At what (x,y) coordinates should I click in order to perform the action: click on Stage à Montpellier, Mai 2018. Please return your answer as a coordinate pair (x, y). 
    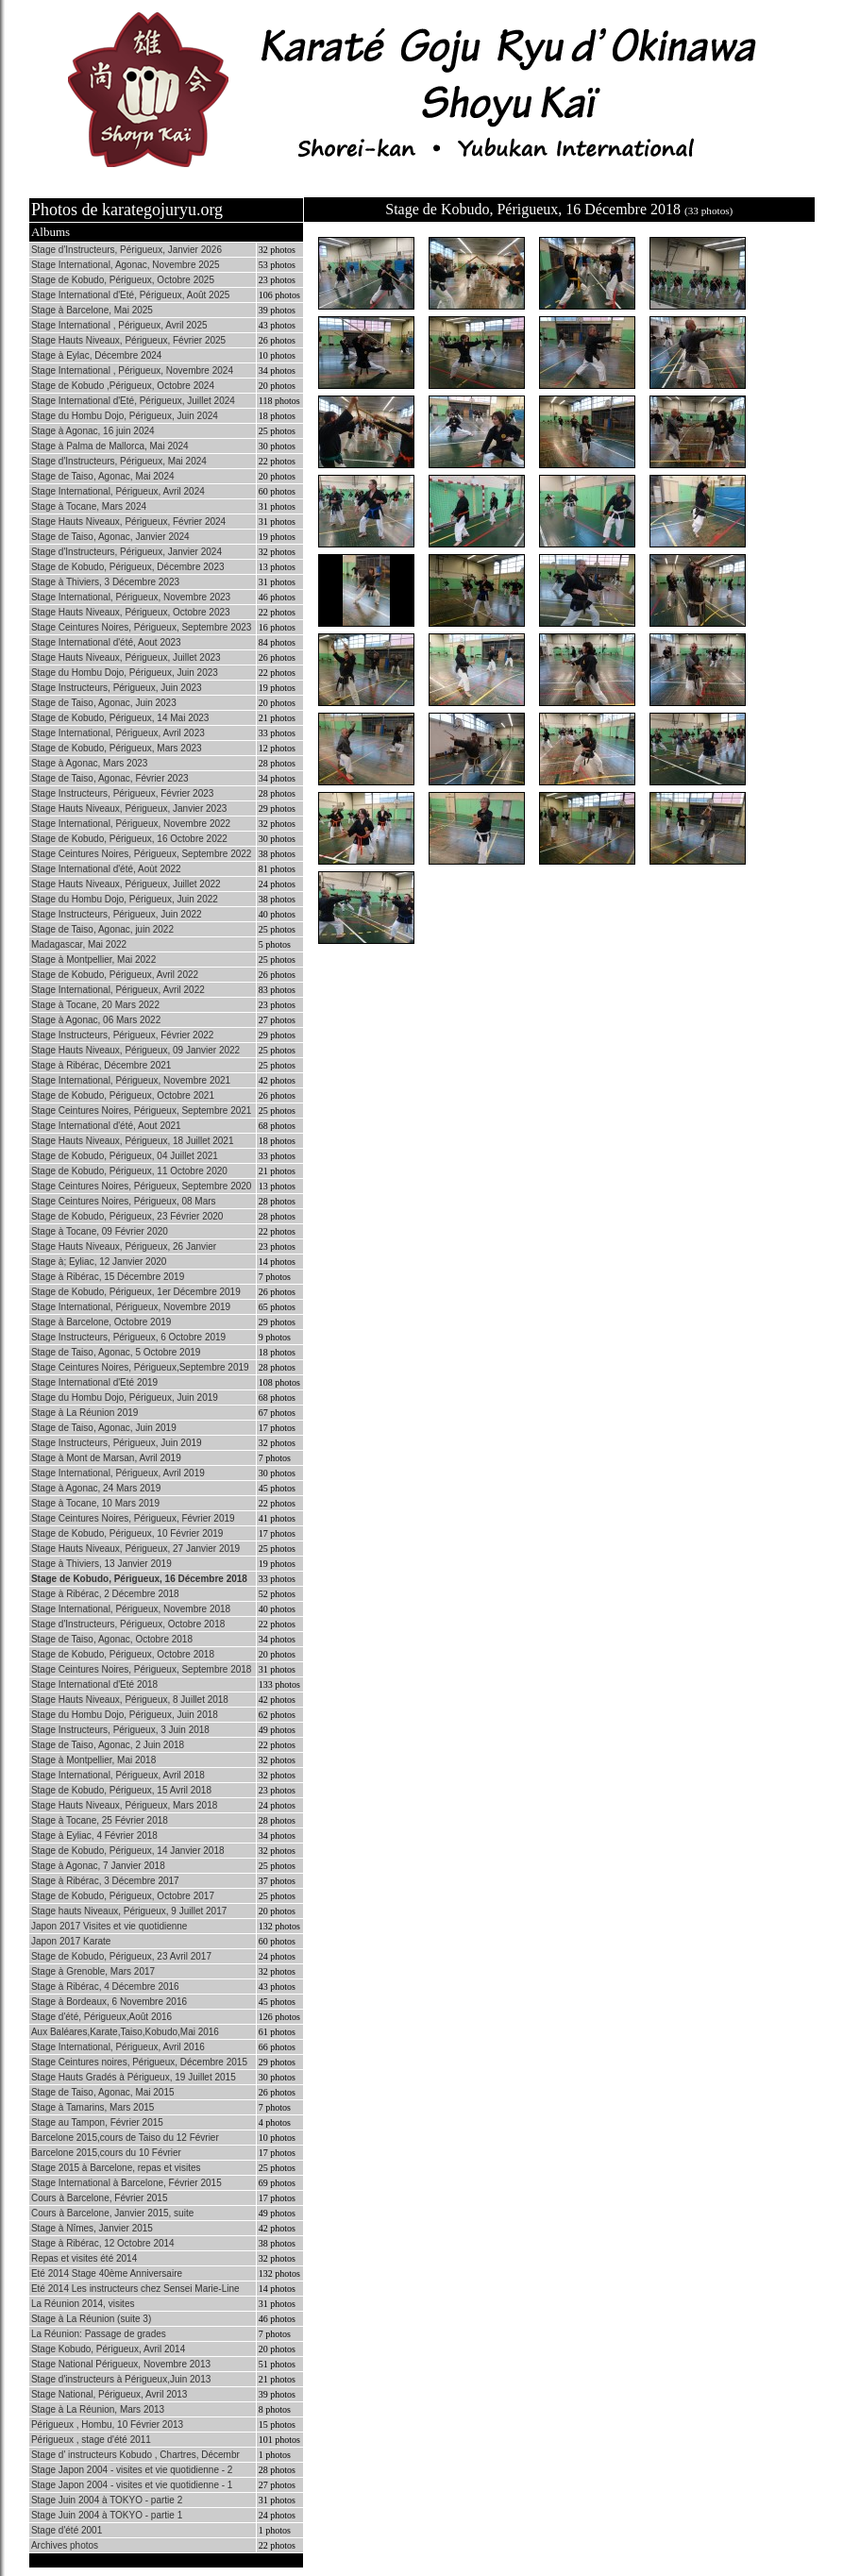
    Looking at the image, I should click on (93, 1760).